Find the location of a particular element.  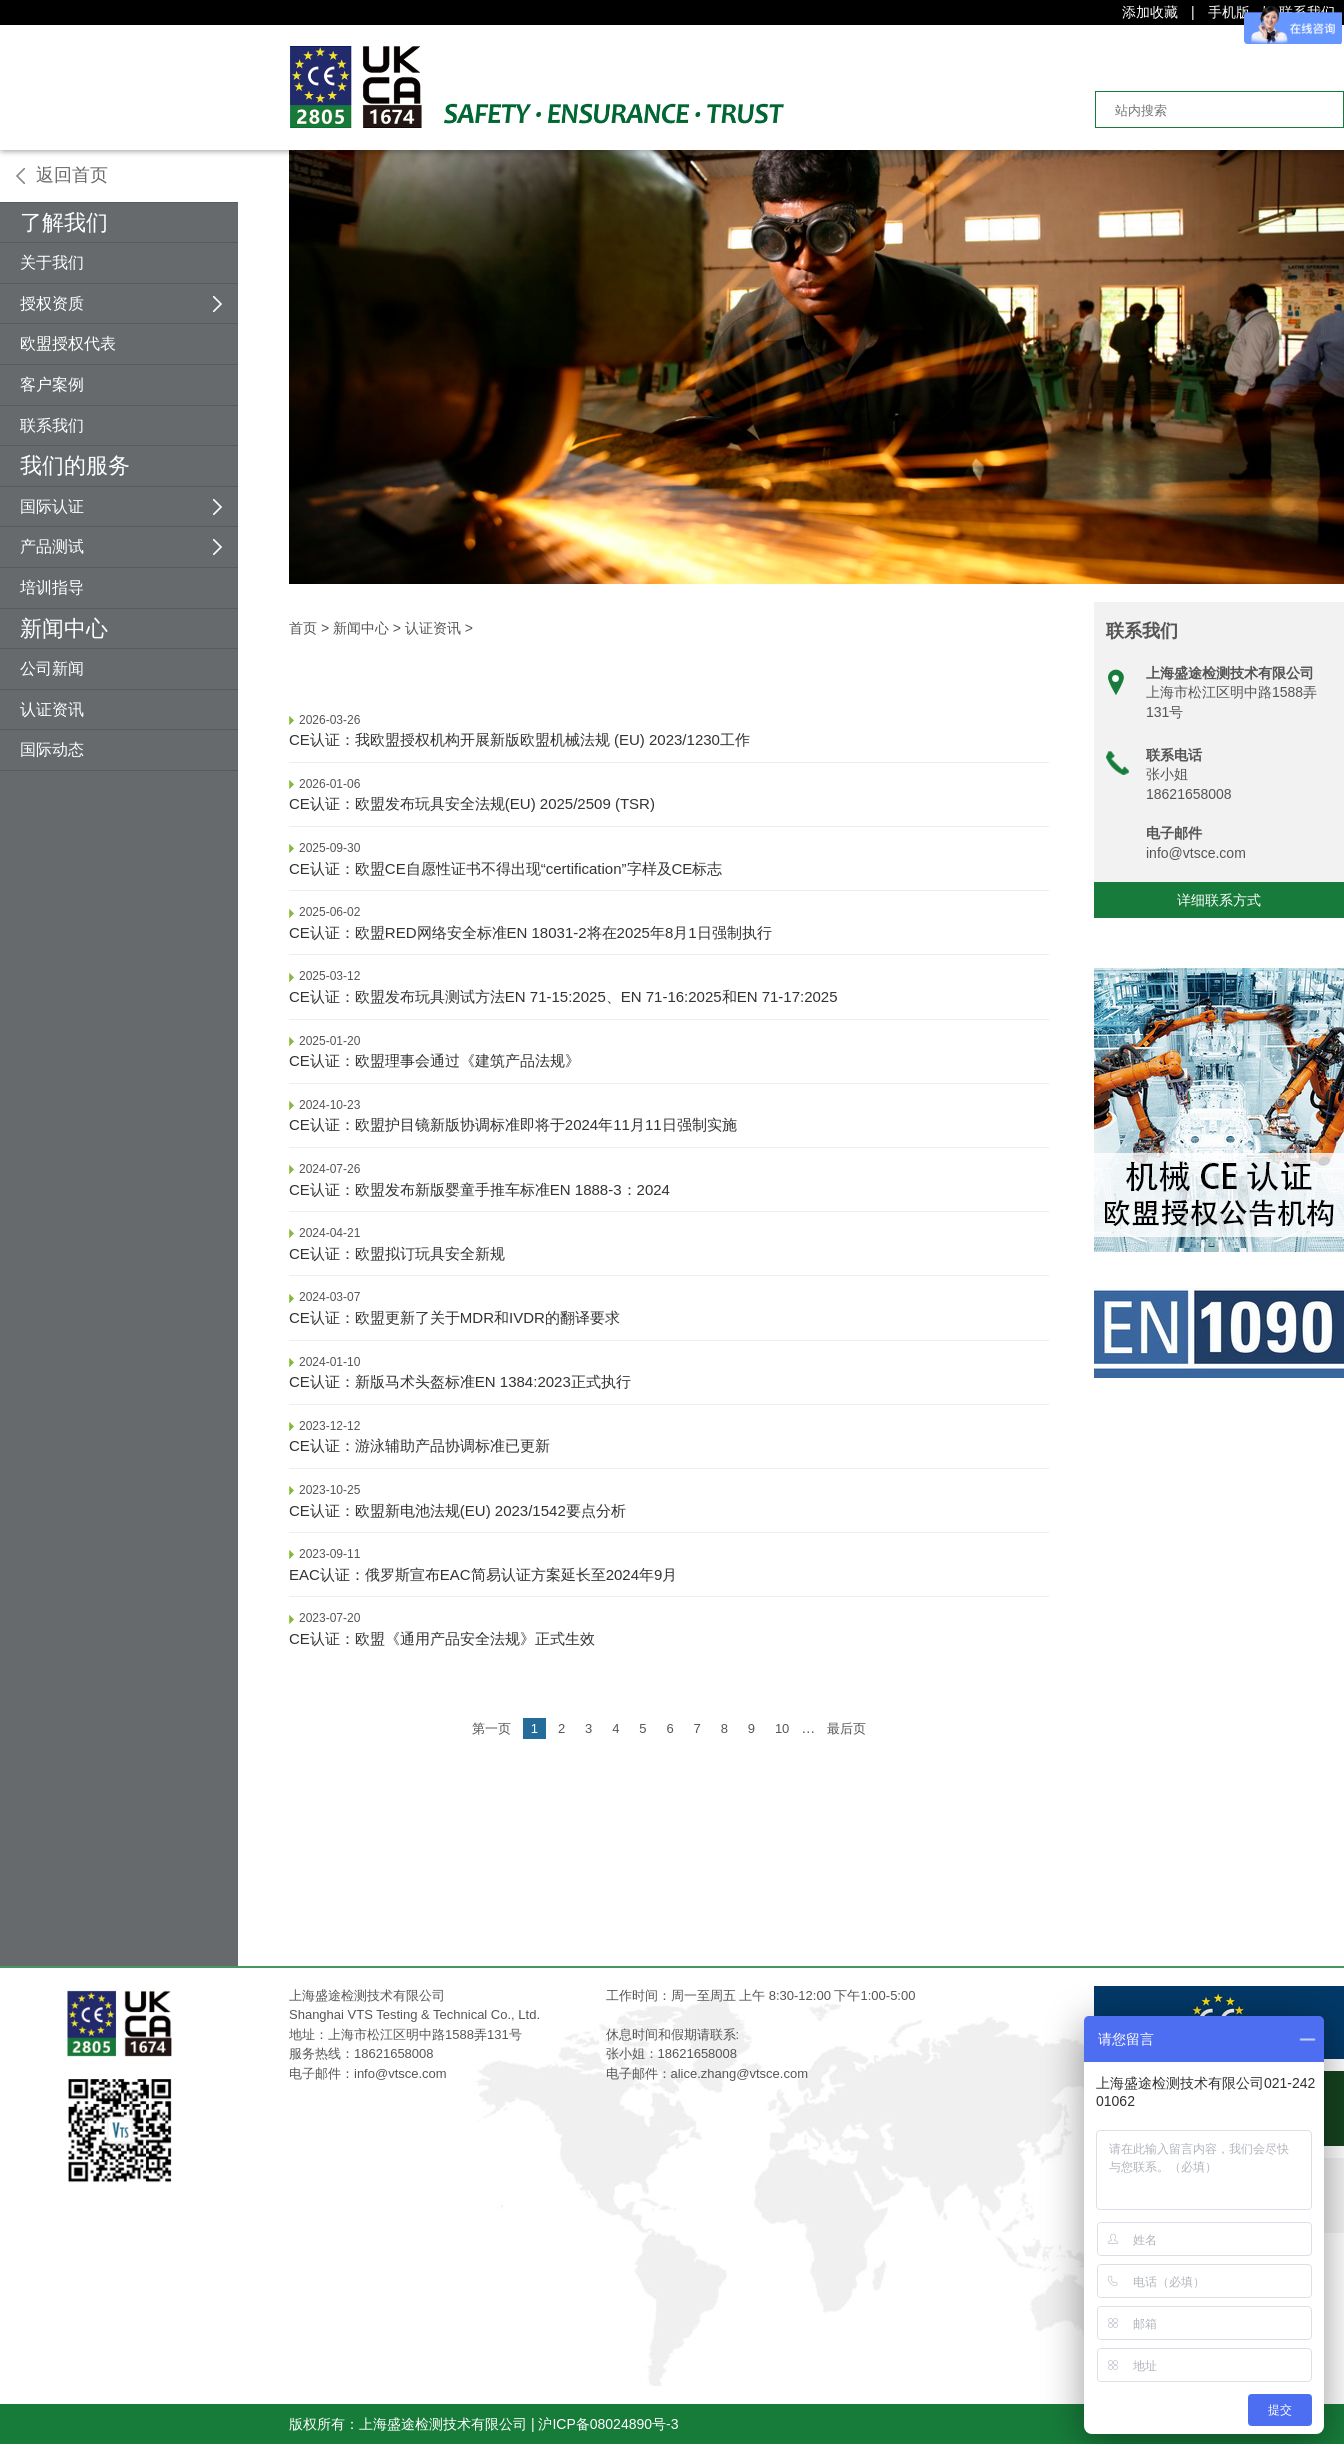

客户案例 is located at coordinates (52, 384).